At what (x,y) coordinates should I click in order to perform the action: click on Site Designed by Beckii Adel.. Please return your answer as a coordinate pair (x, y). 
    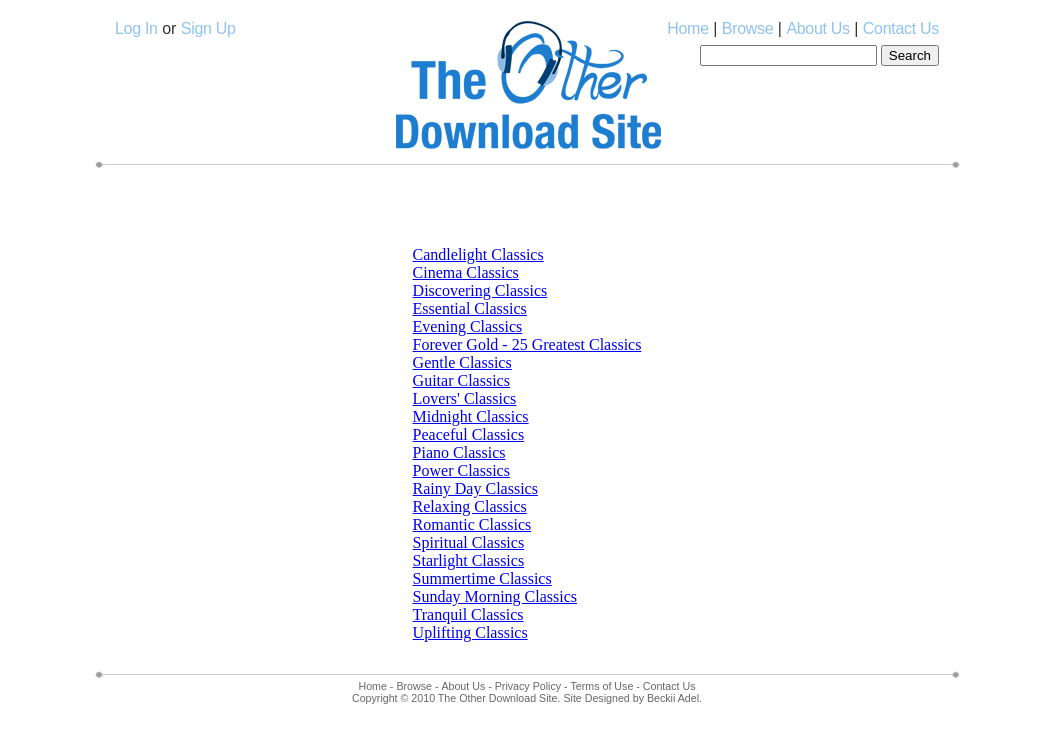
    Looking at the image, I should click on (632, 698).